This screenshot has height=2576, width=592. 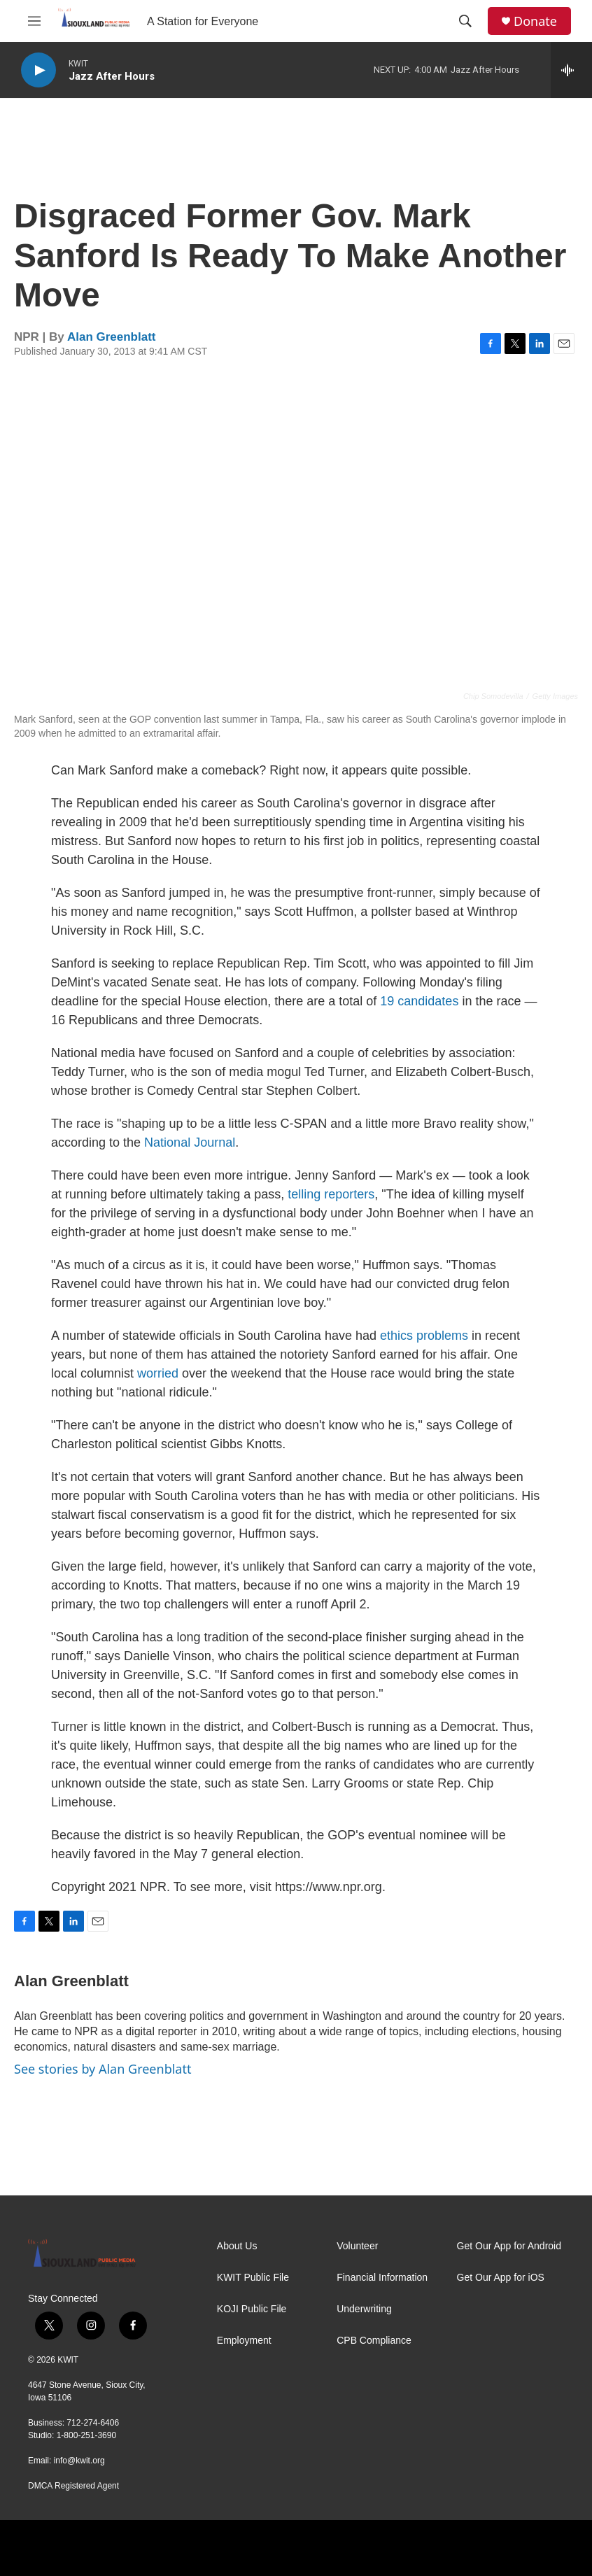 I want to click on Financial Information, so click(x=382, y=2277).